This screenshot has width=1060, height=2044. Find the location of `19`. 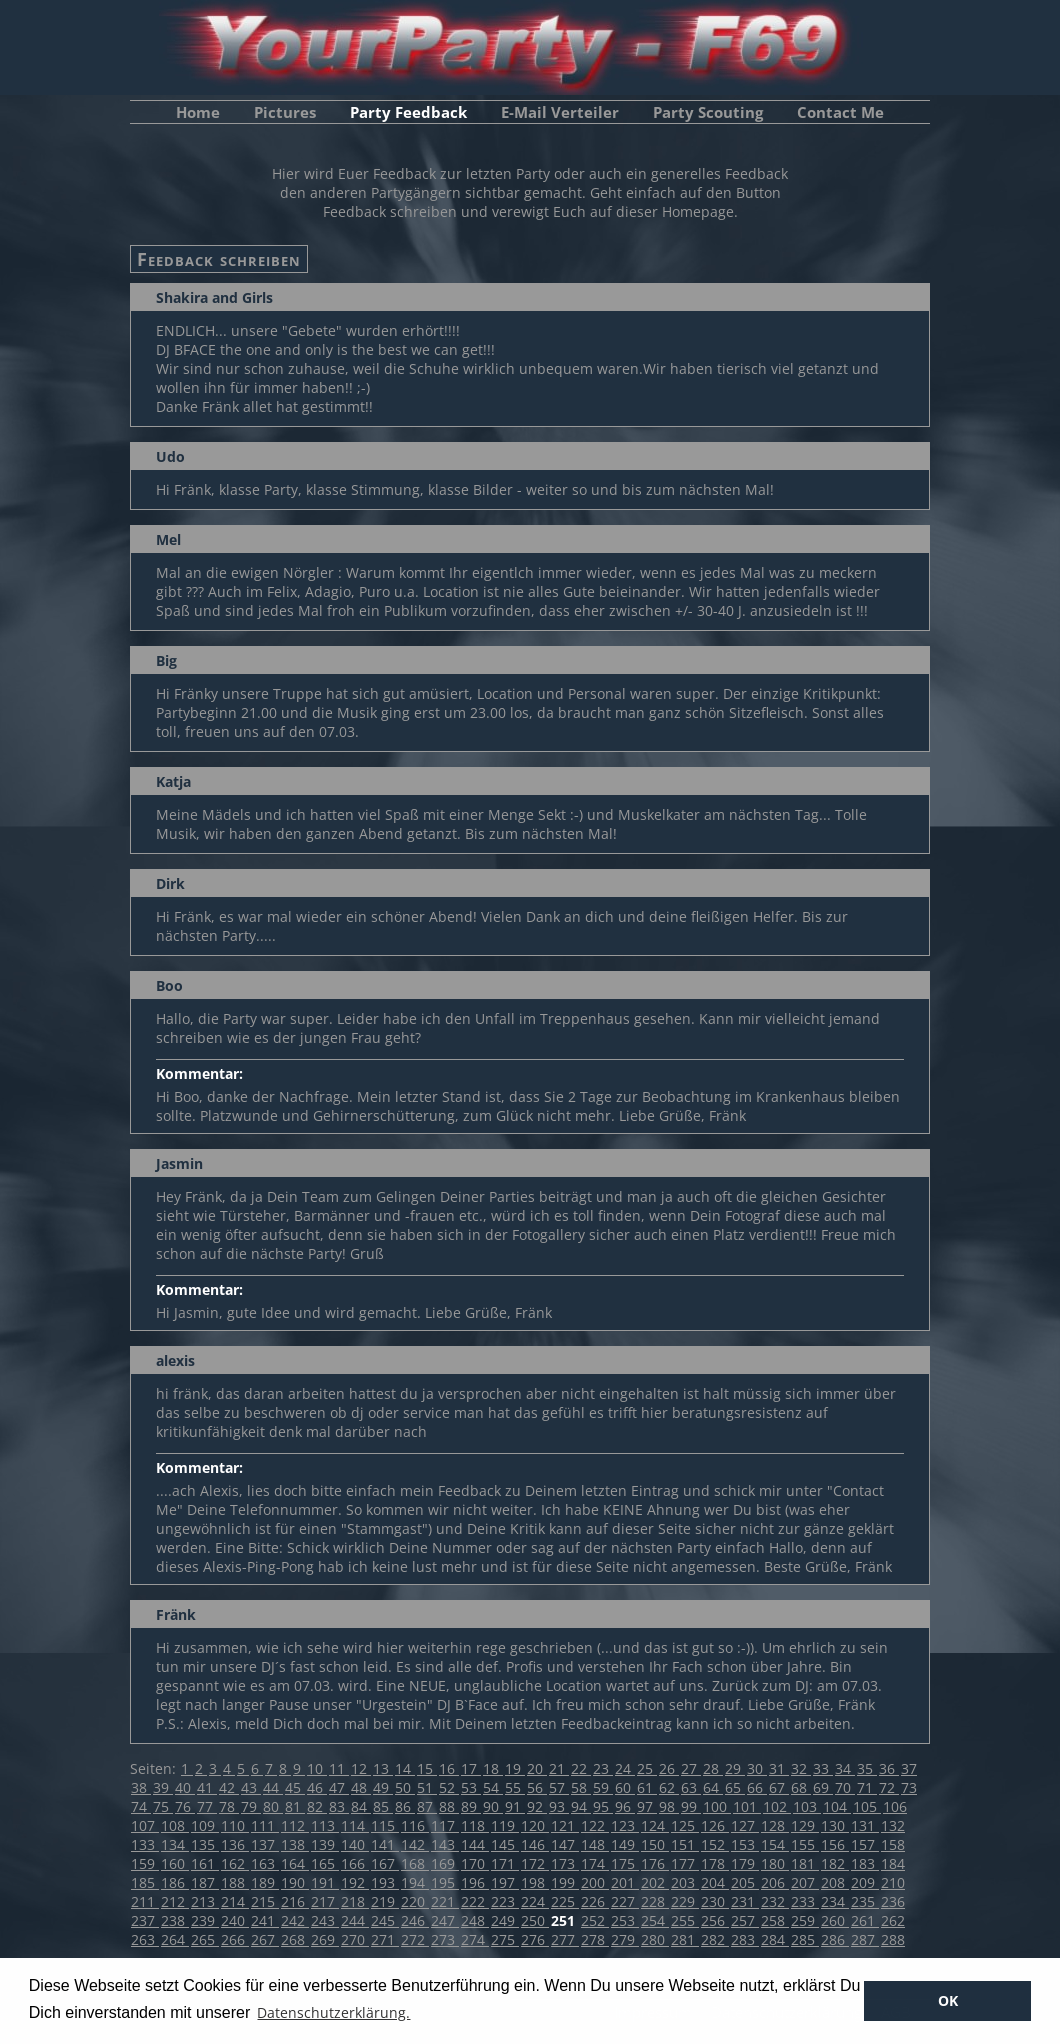

19 is located at coordinates (515, 1768).